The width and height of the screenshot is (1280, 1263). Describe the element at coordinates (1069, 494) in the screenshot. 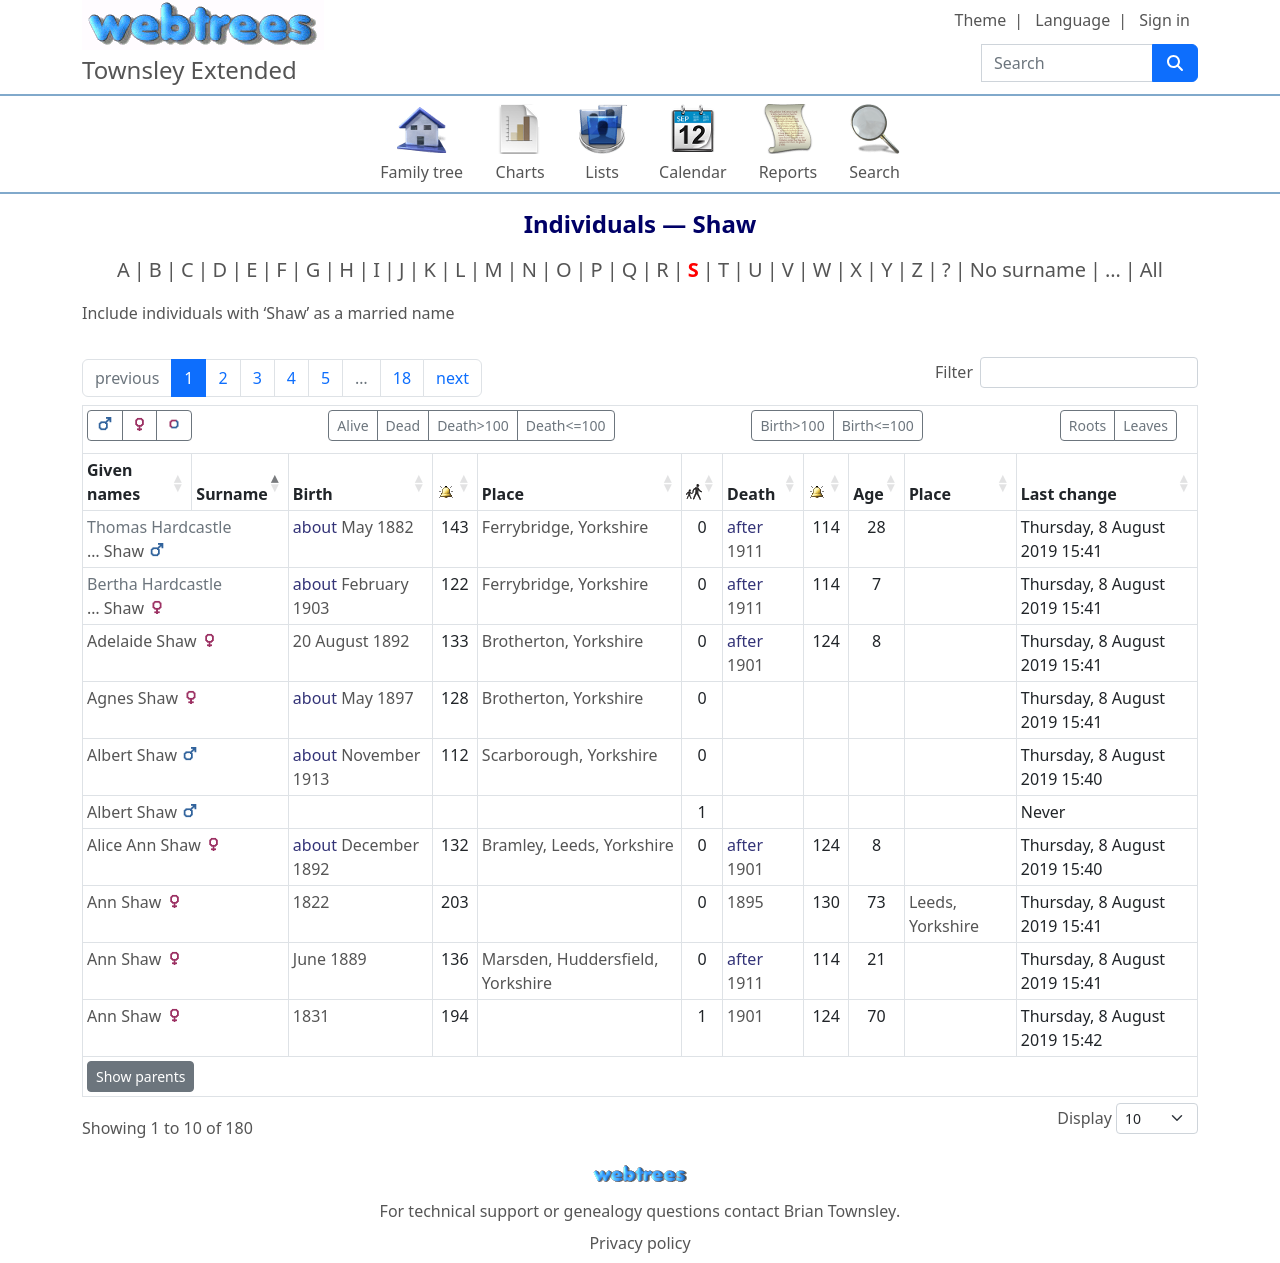

I see `Last change [Last change: activate to sort column ascending]` at that location.